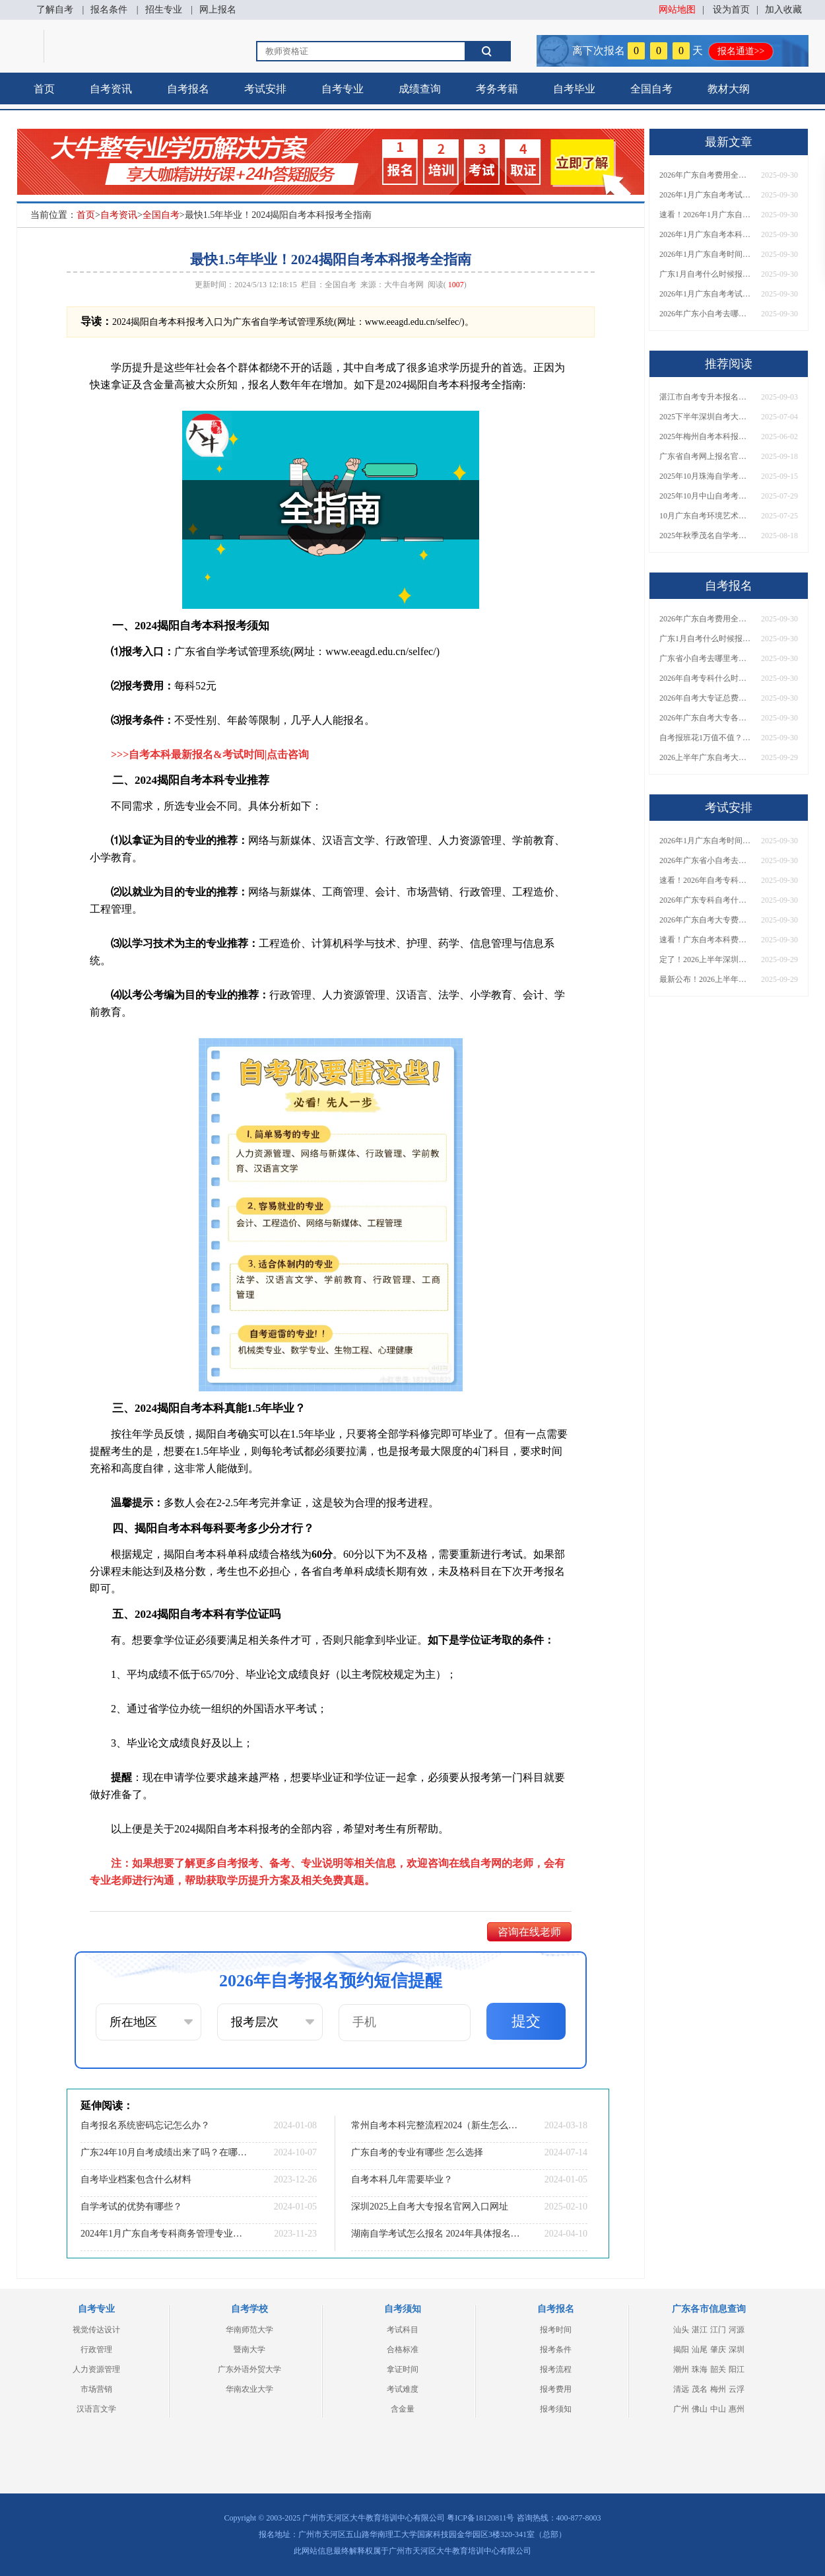 The image size is (825, 2576). What do you see at coordinates (165, 2234) in the screenshot?
I see `2024年1月广东自考专科商务管理专业考试科目` at bounding box center [165, 2234].